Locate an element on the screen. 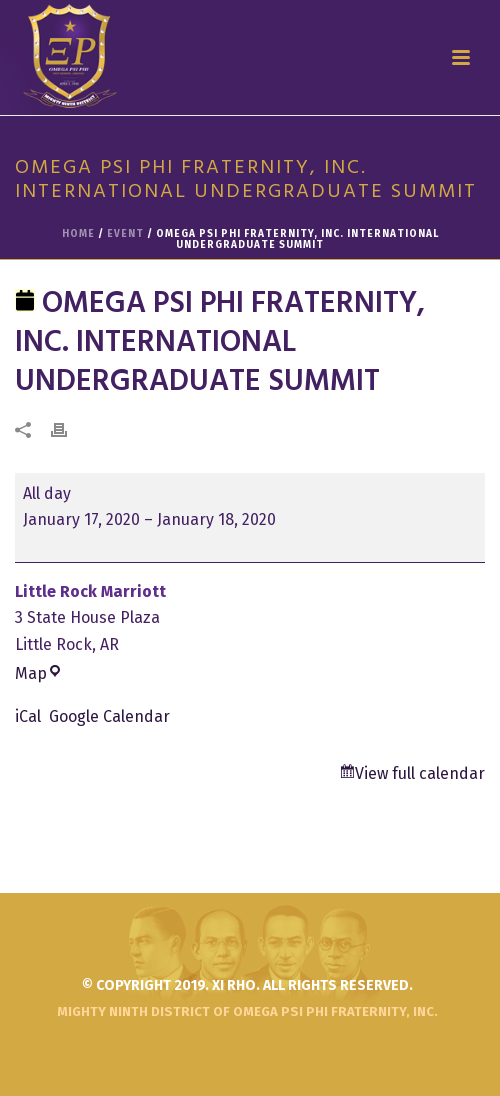 The width and height of the screenshot is (500, 1096). Map is located at coordinates (39, 673).